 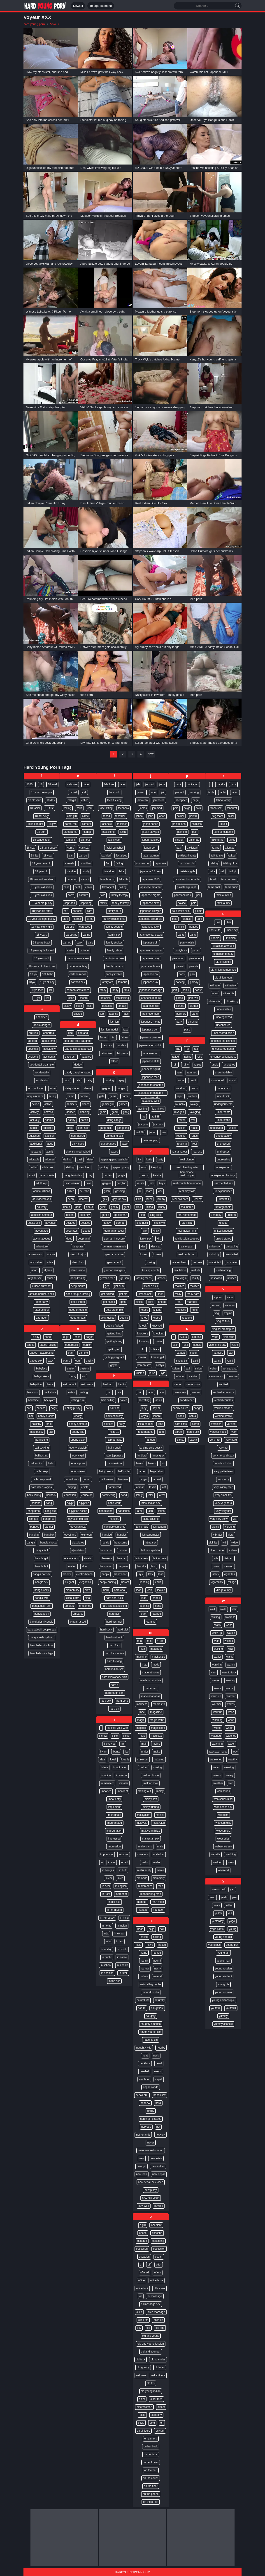 What do you see at coordinates (195, 1013) in the screenshot?
I see `parts` at bounding box center [195, 1013].